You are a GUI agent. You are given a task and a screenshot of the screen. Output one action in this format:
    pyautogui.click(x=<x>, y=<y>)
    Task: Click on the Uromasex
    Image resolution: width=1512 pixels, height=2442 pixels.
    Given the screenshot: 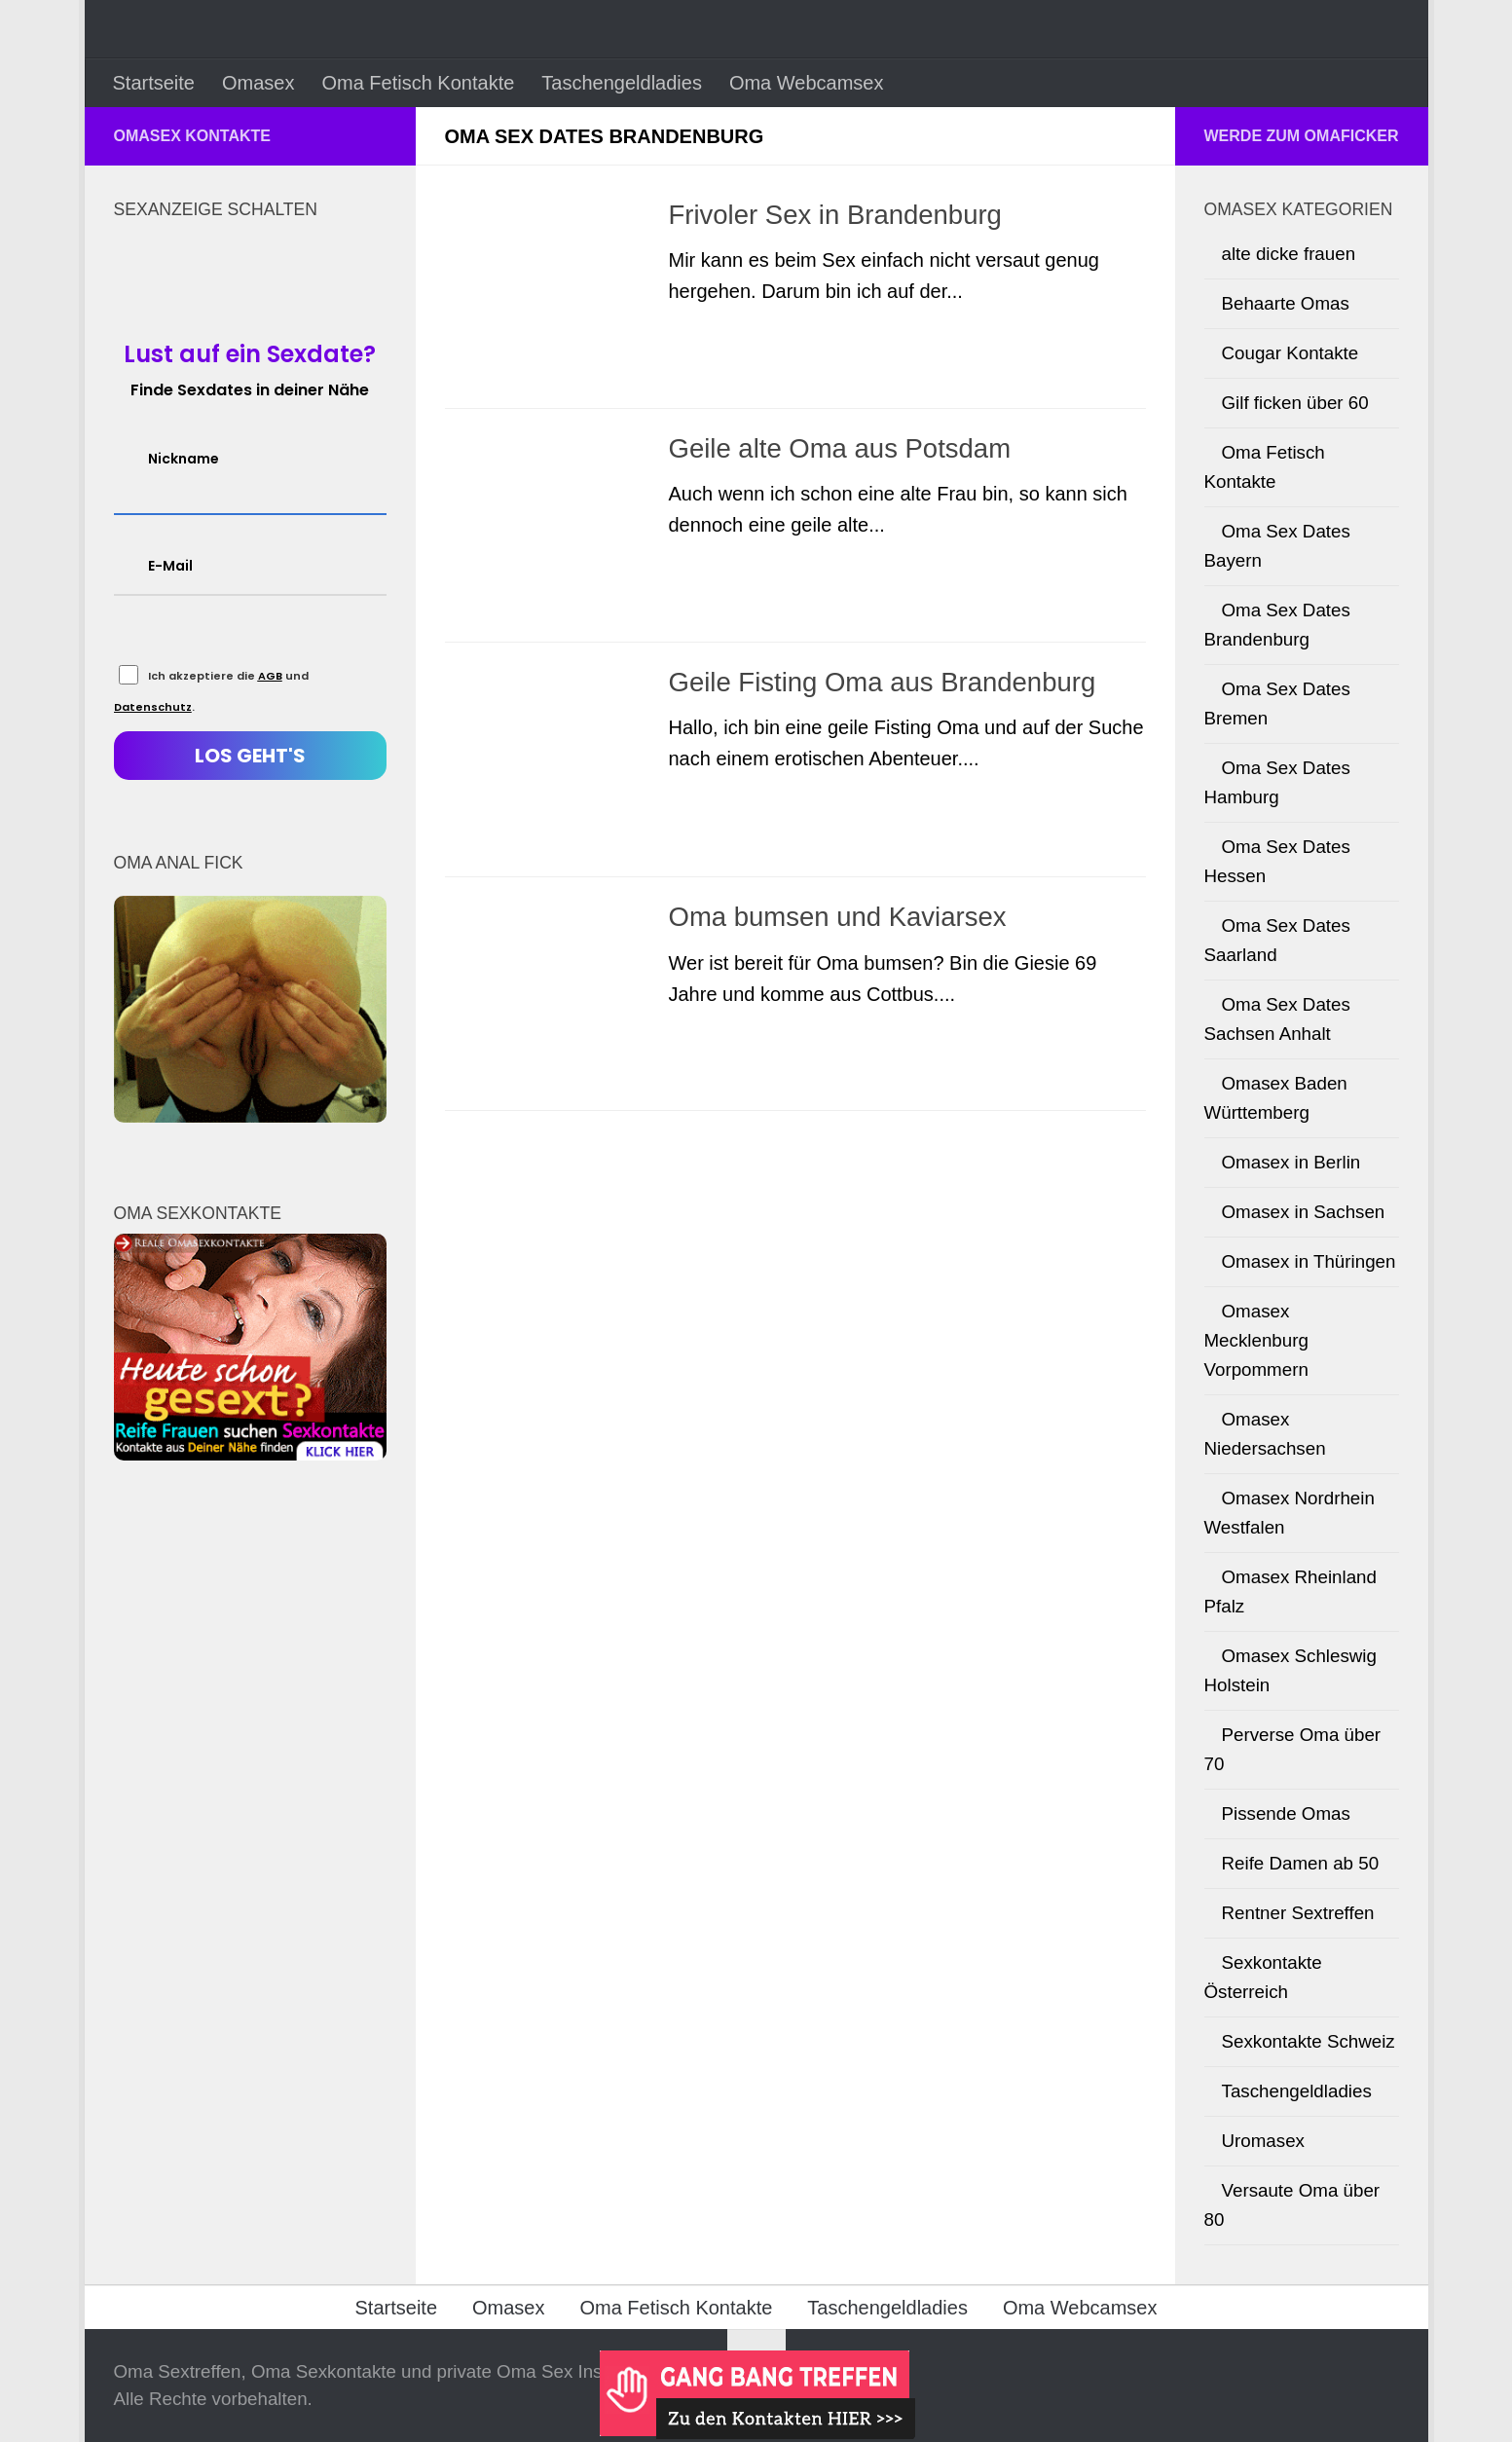 What is the action you would take?
    pyautogui.click(x=1263, y=2140)
    